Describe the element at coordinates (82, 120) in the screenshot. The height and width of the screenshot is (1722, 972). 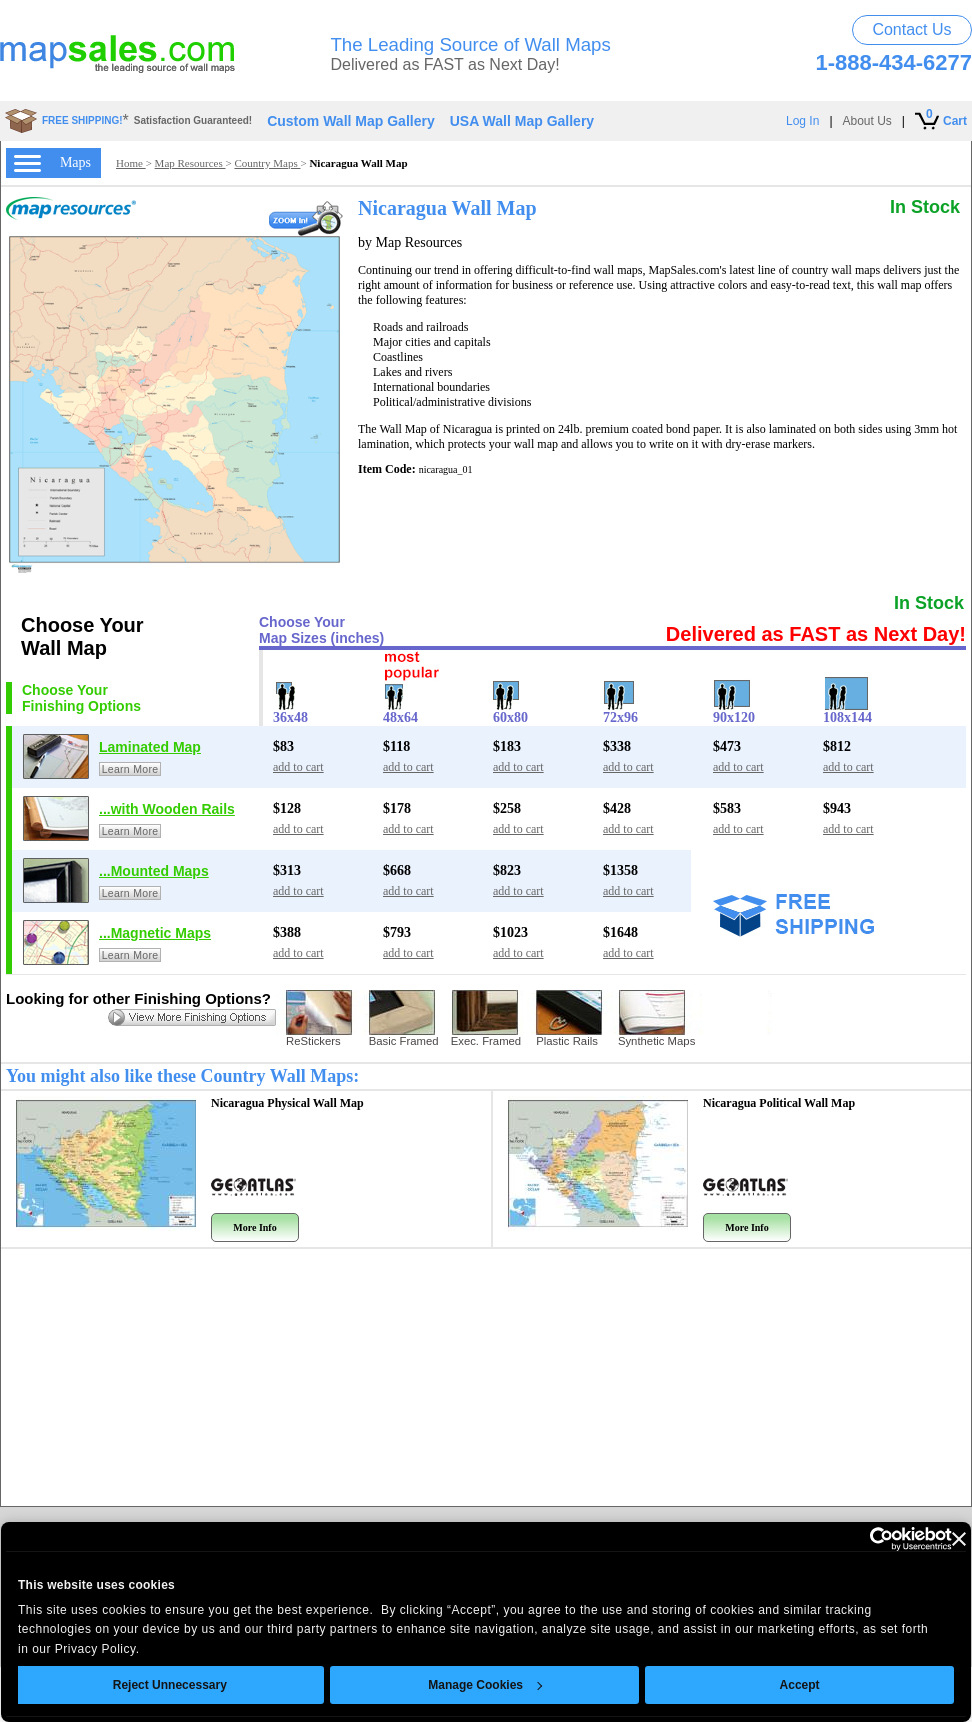
I see `FREE SHIPPING!` at that location.